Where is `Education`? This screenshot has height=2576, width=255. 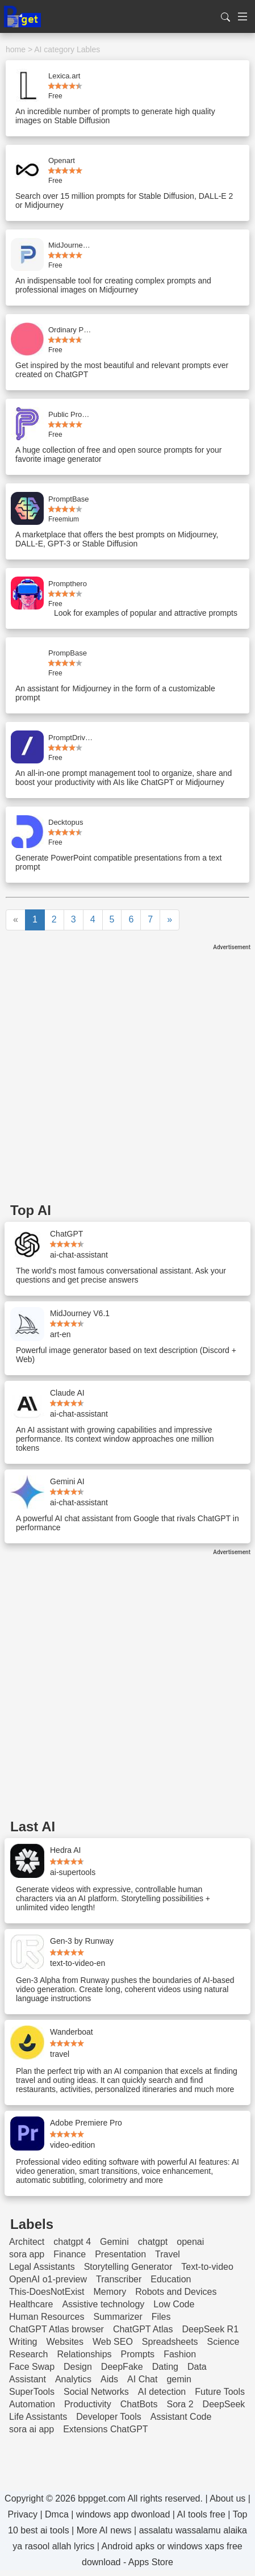 Education is located at coordinates (171, 2279).